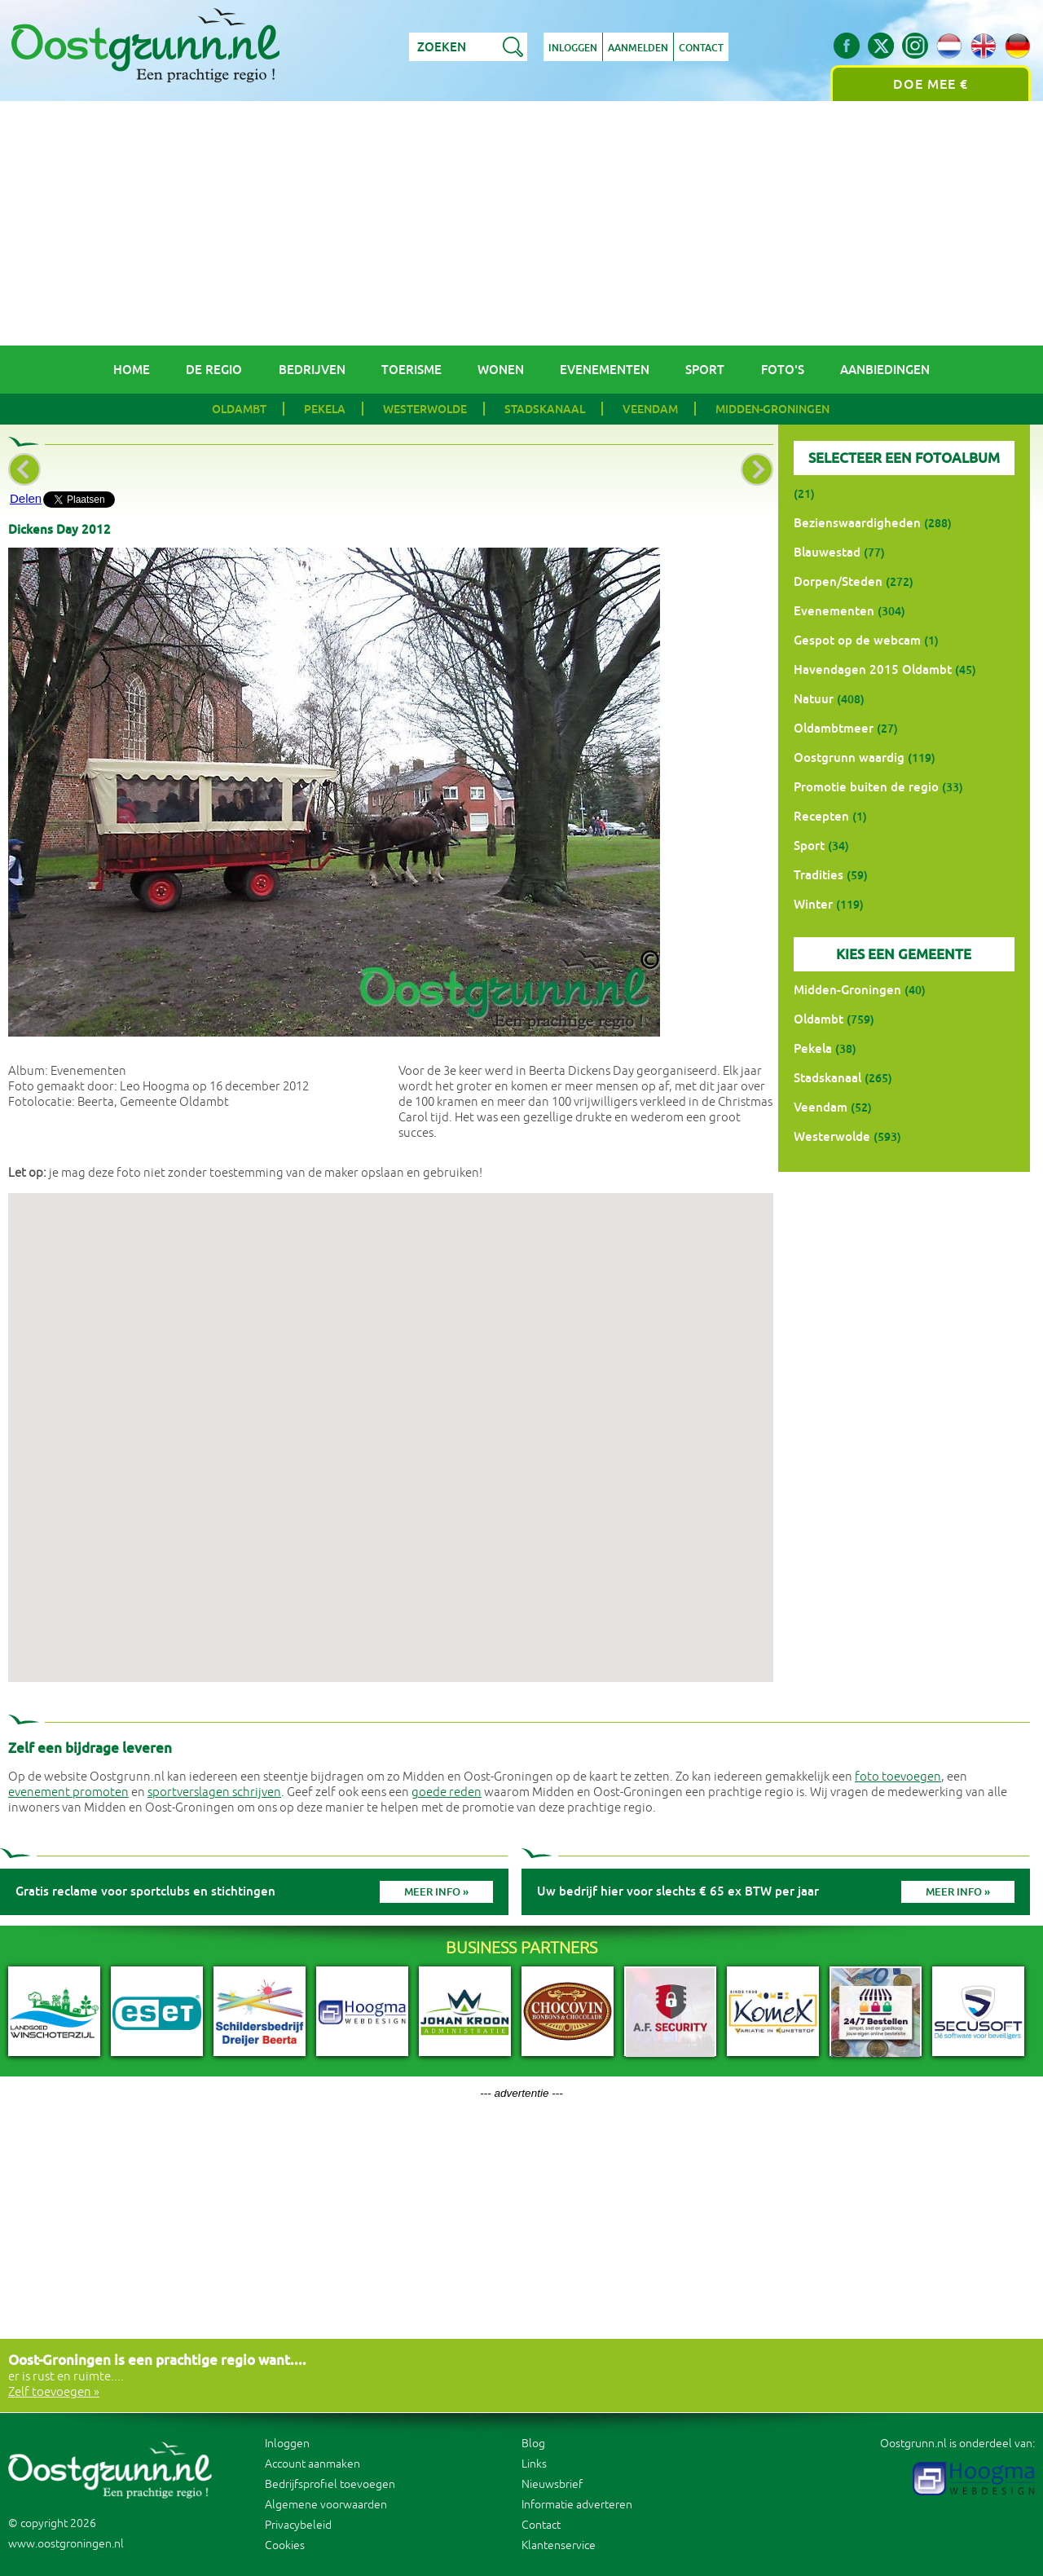 The width and height of the screenshot is (1043, 2576). What do you see at coordinates (559, 2545) in the screenshot?
I see `Klantenservice` at bounding box center [559, 2545].